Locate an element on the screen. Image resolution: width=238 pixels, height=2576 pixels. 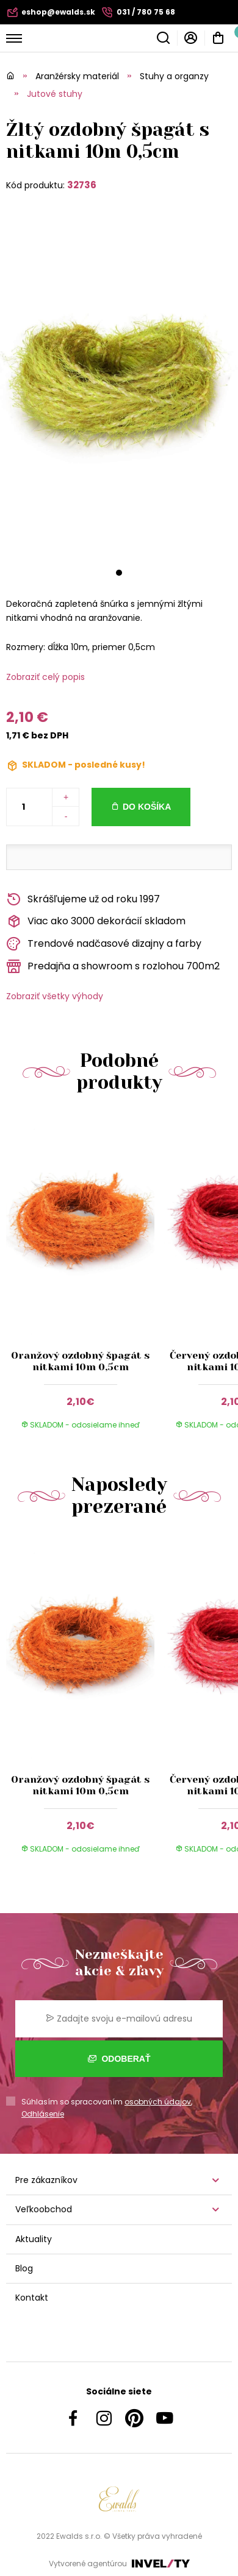
Predajňa a showroom s rozlohou 700m2 is located at coordinates (113, 966).